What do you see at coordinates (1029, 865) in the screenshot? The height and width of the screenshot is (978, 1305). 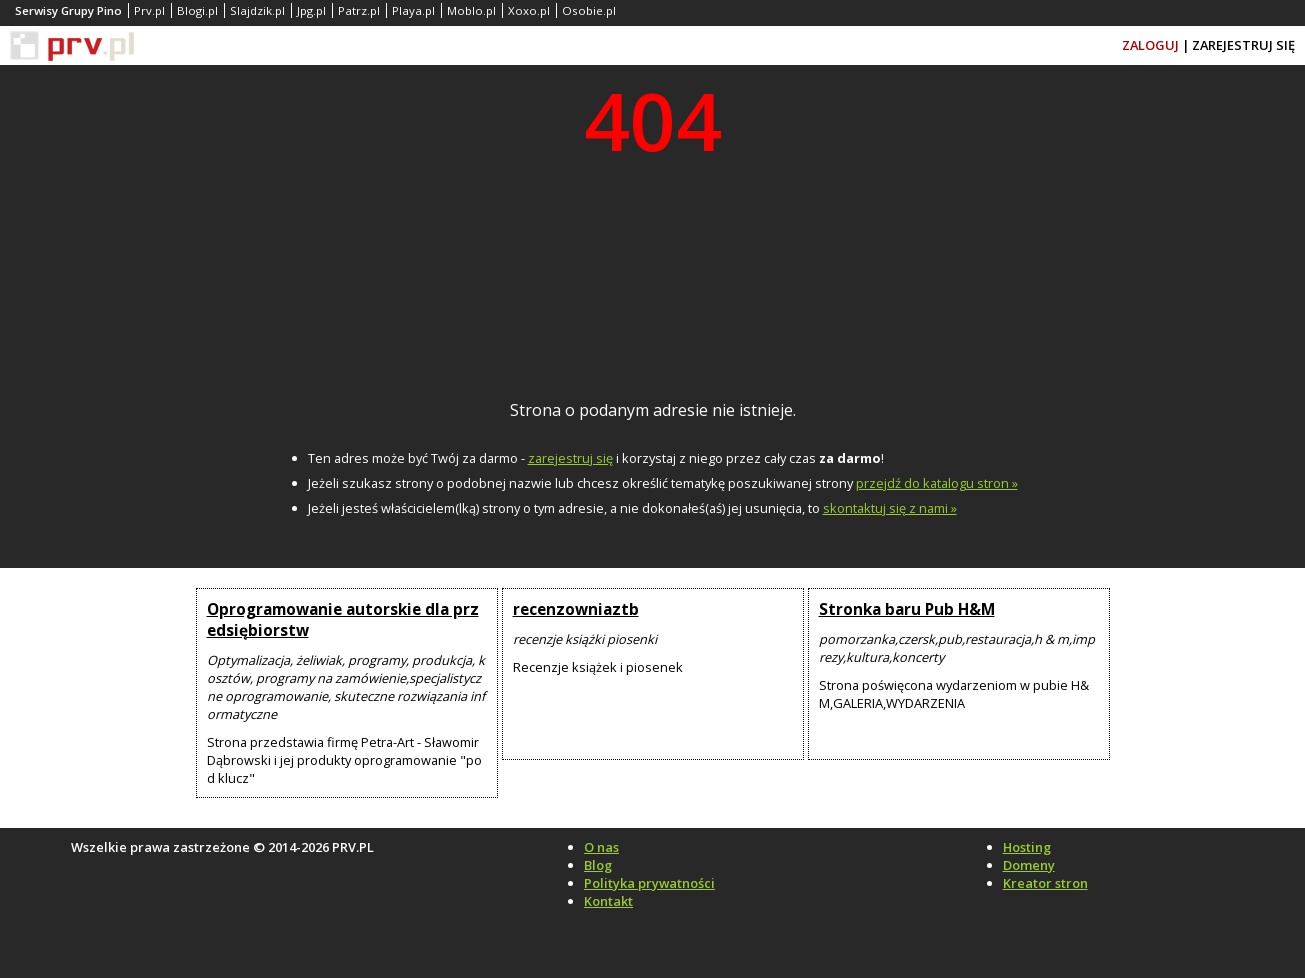 I see `Domeny` at bounding box center [1029, 865].